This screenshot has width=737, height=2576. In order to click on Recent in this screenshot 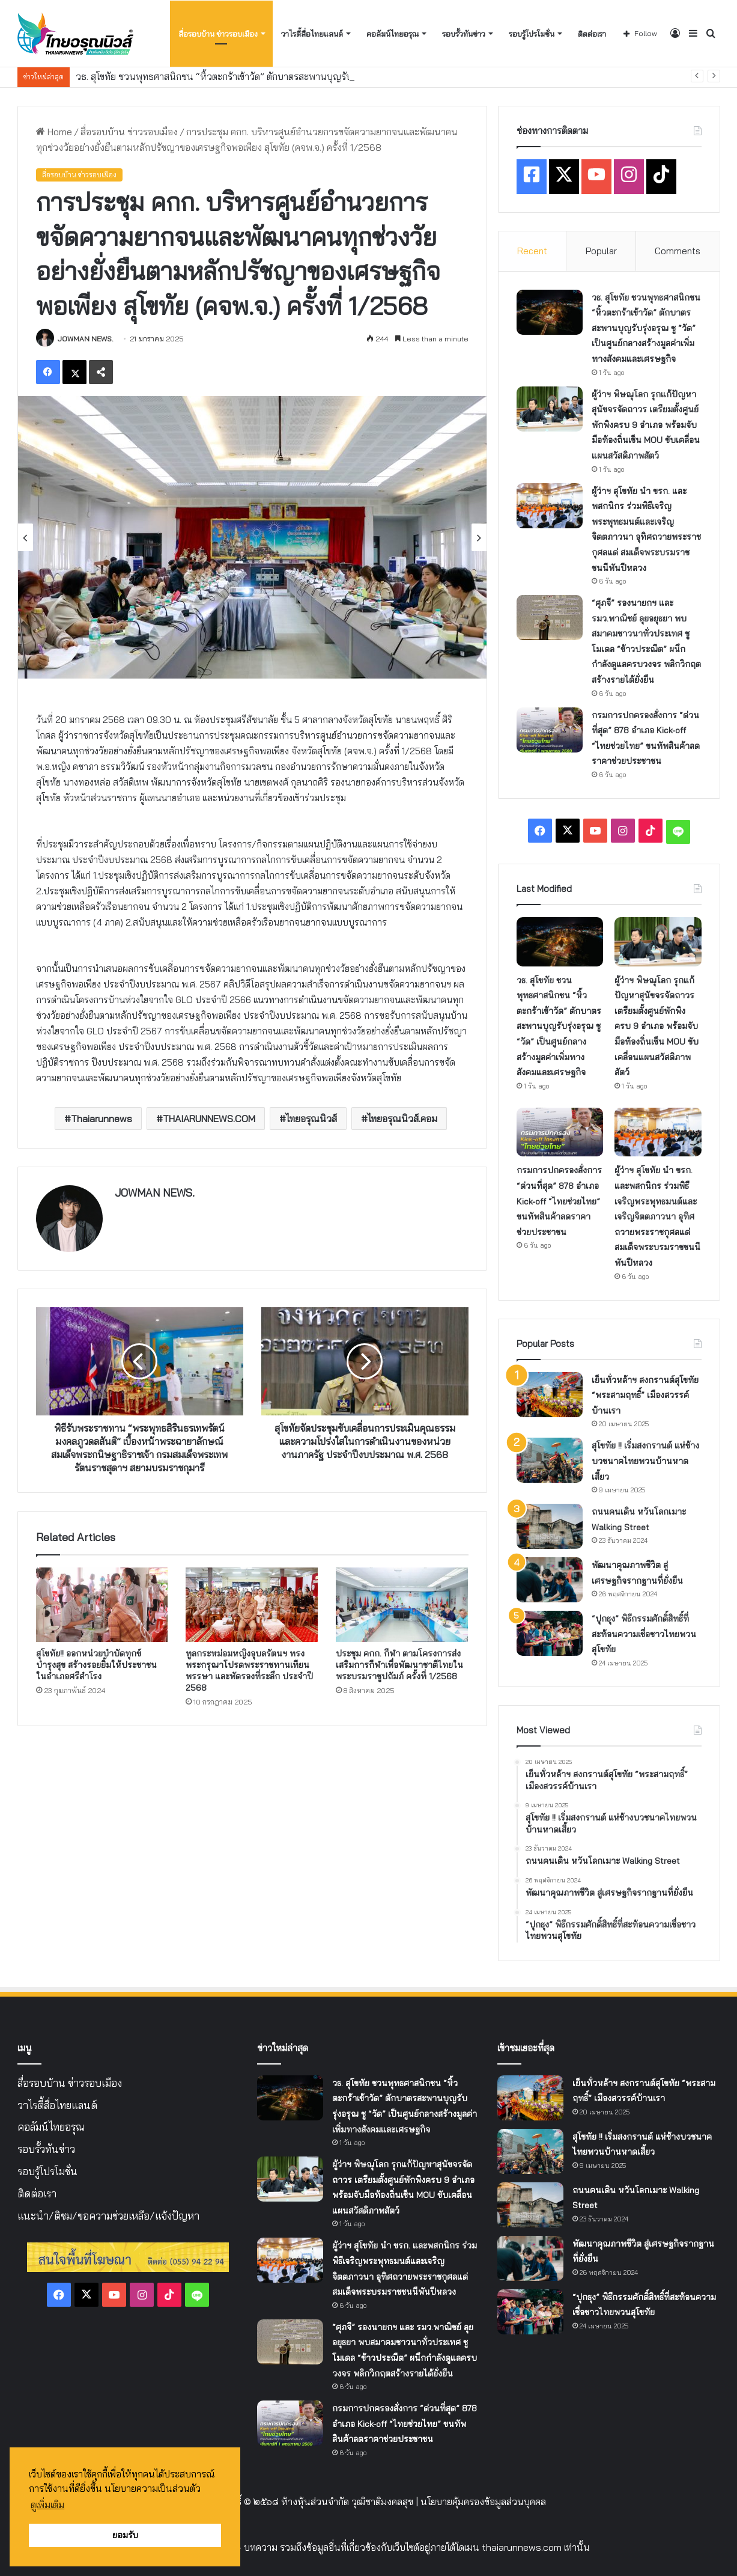, I will do `click(532, 251)`.